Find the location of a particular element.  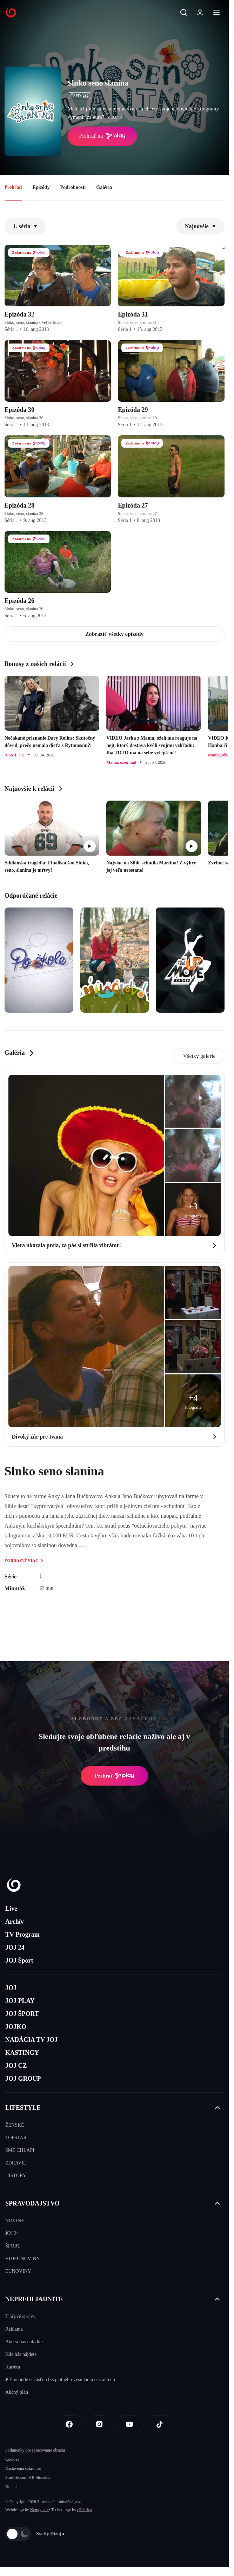

JOJKO is located at coordinates (15, 2026).